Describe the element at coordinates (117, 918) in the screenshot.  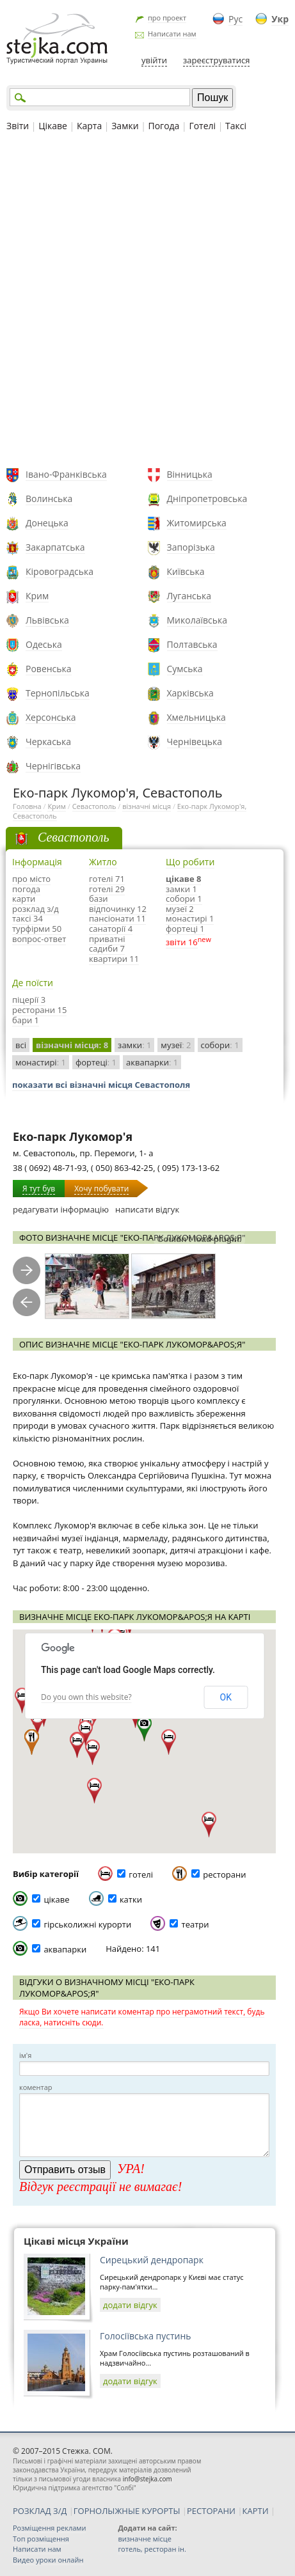
I see `пансіонати 11` at that location.